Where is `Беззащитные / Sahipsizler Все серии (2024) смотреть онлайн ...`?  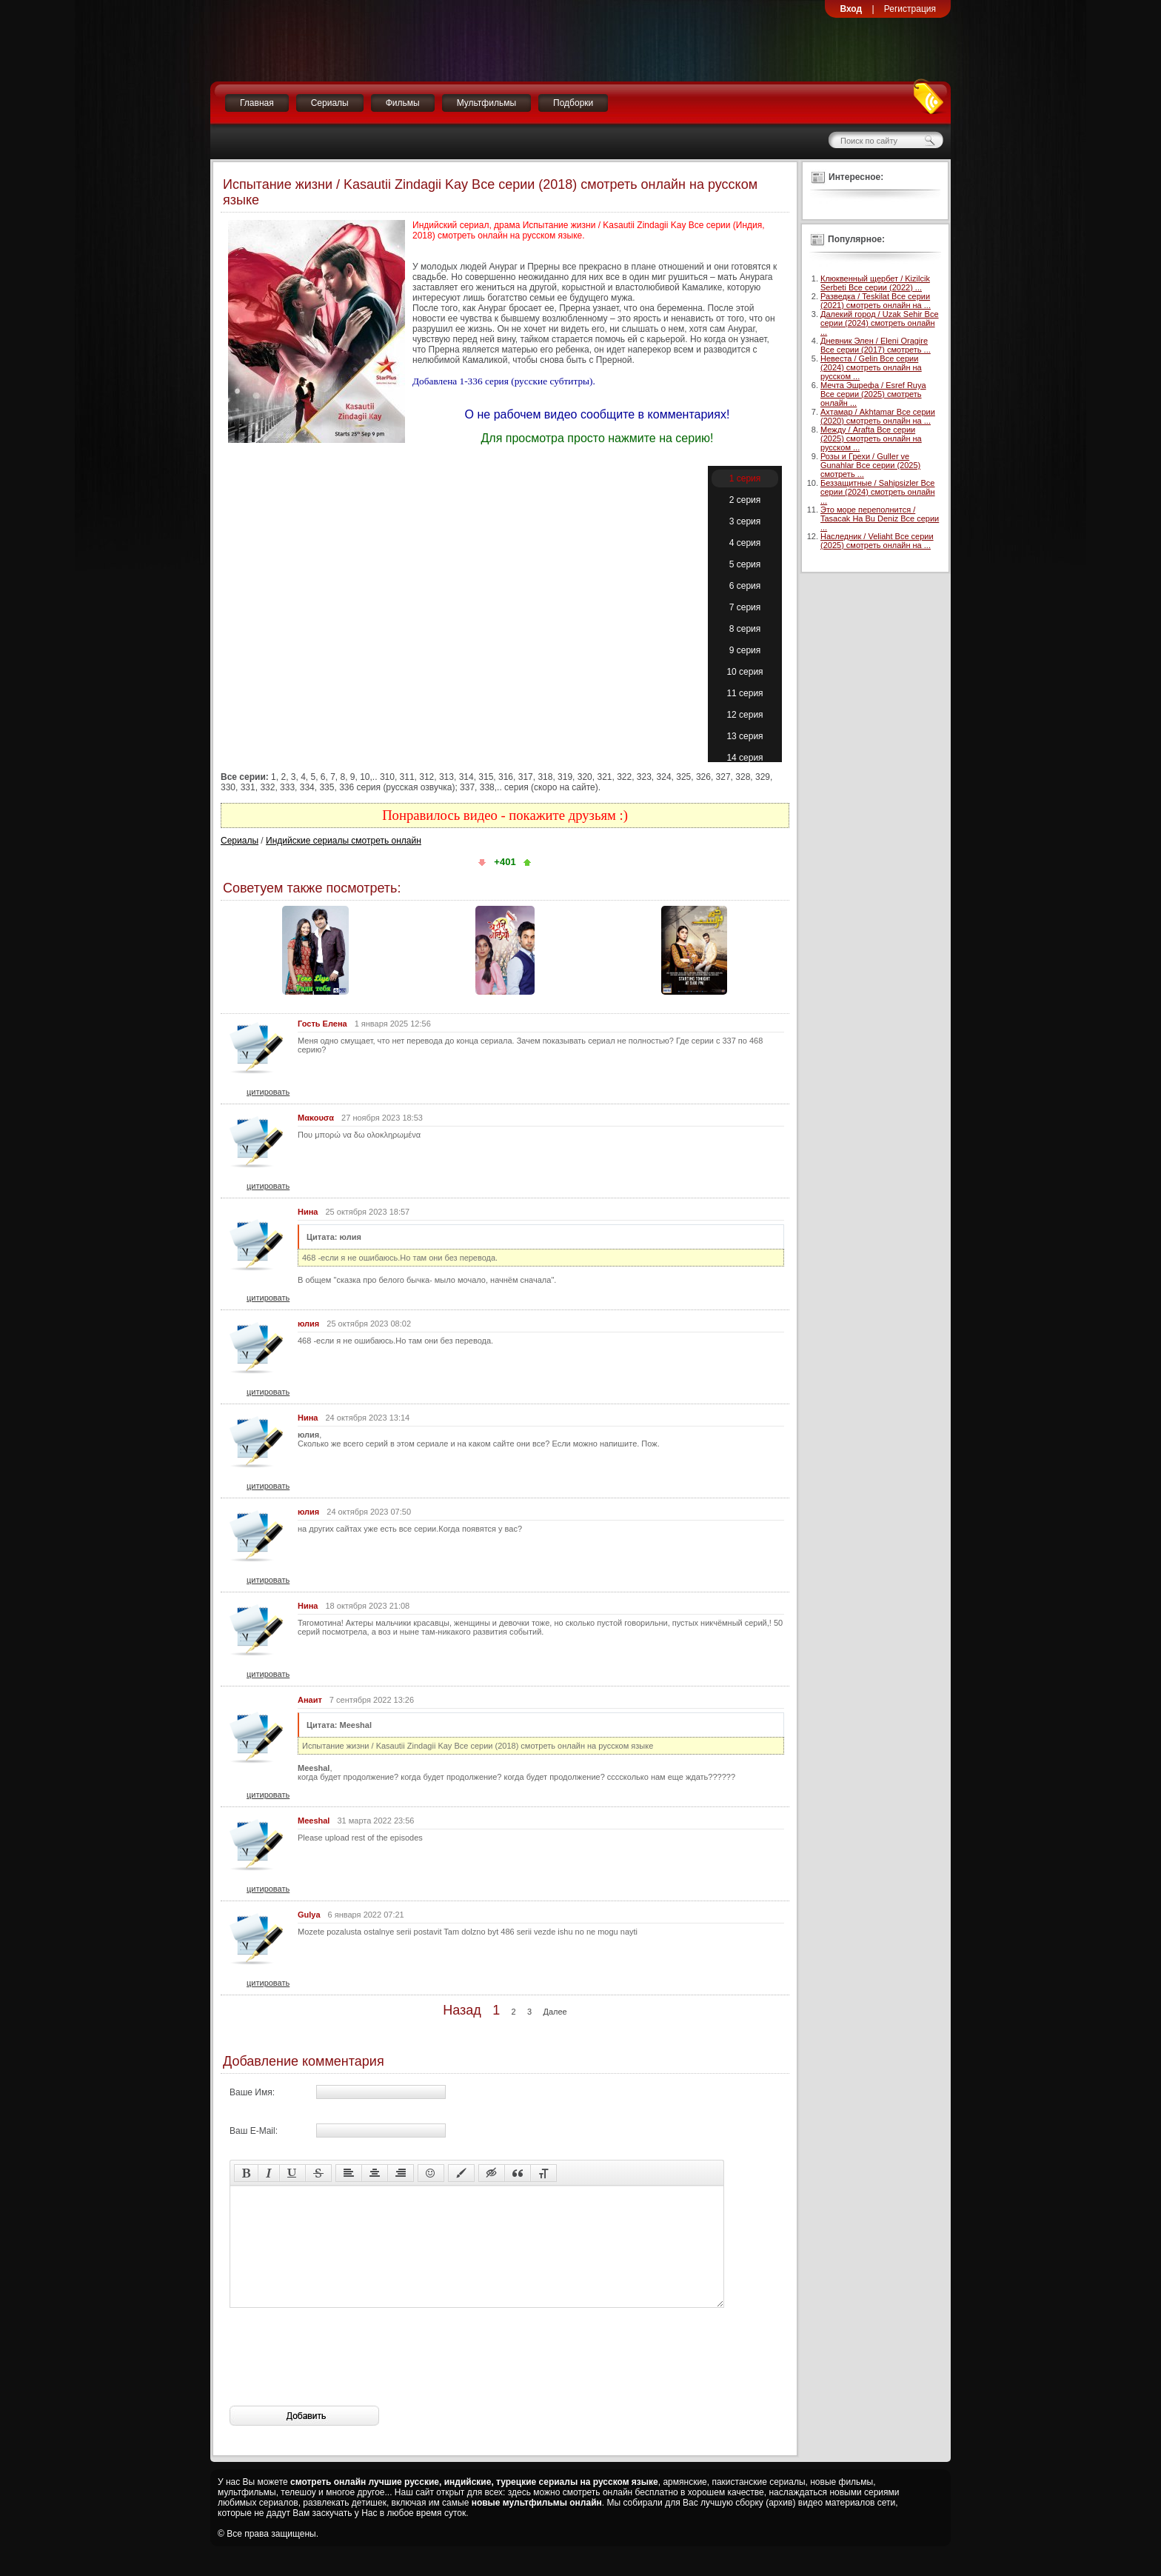
Беззащитные / Sahipsizler Все серии (2024) смотреть онлайн ... is located at coordinates (877, 491).